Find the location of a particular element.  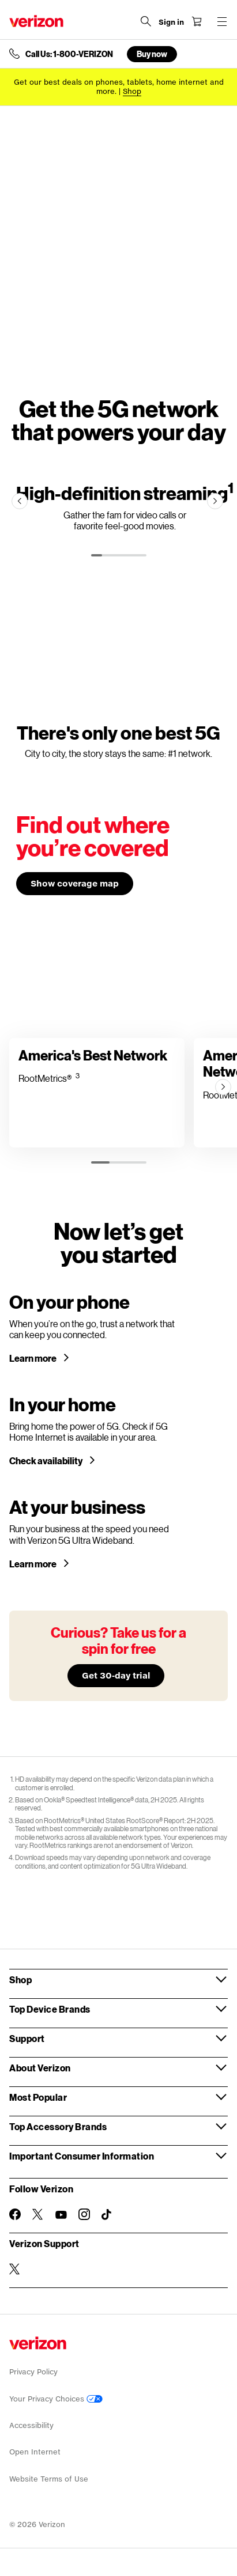

[Shop deals] is located at coordinates (132, 91).